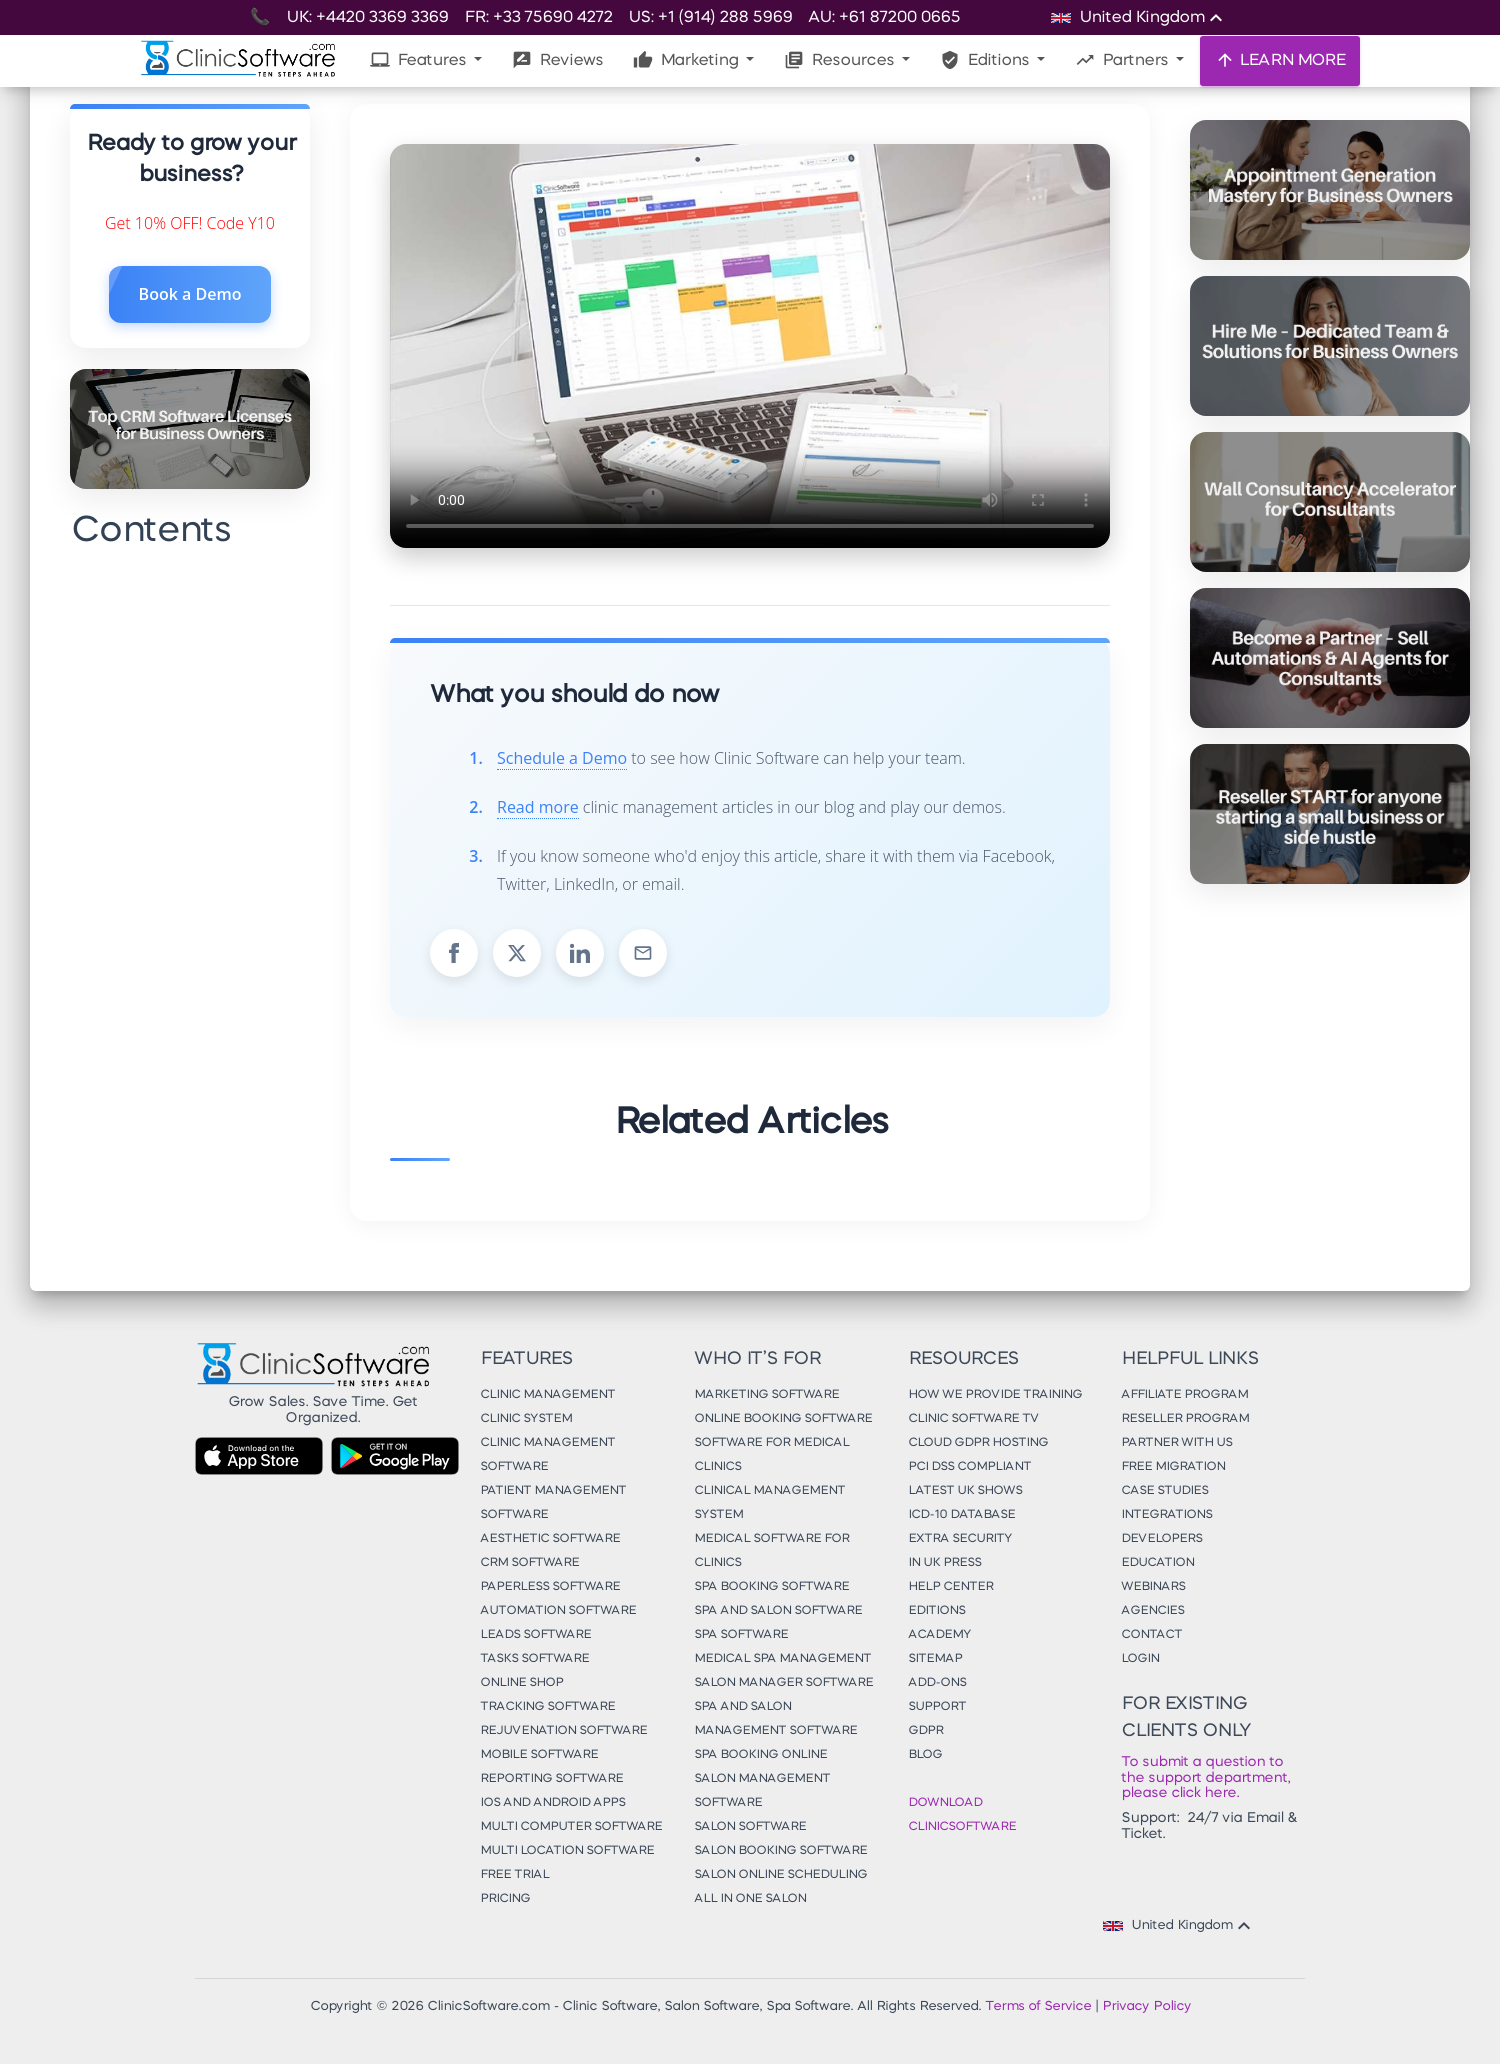  What do you see at coordinates (553, 1503) in the screenshot?
I see `Patient Management Software` at bounding box center [553, 1503].